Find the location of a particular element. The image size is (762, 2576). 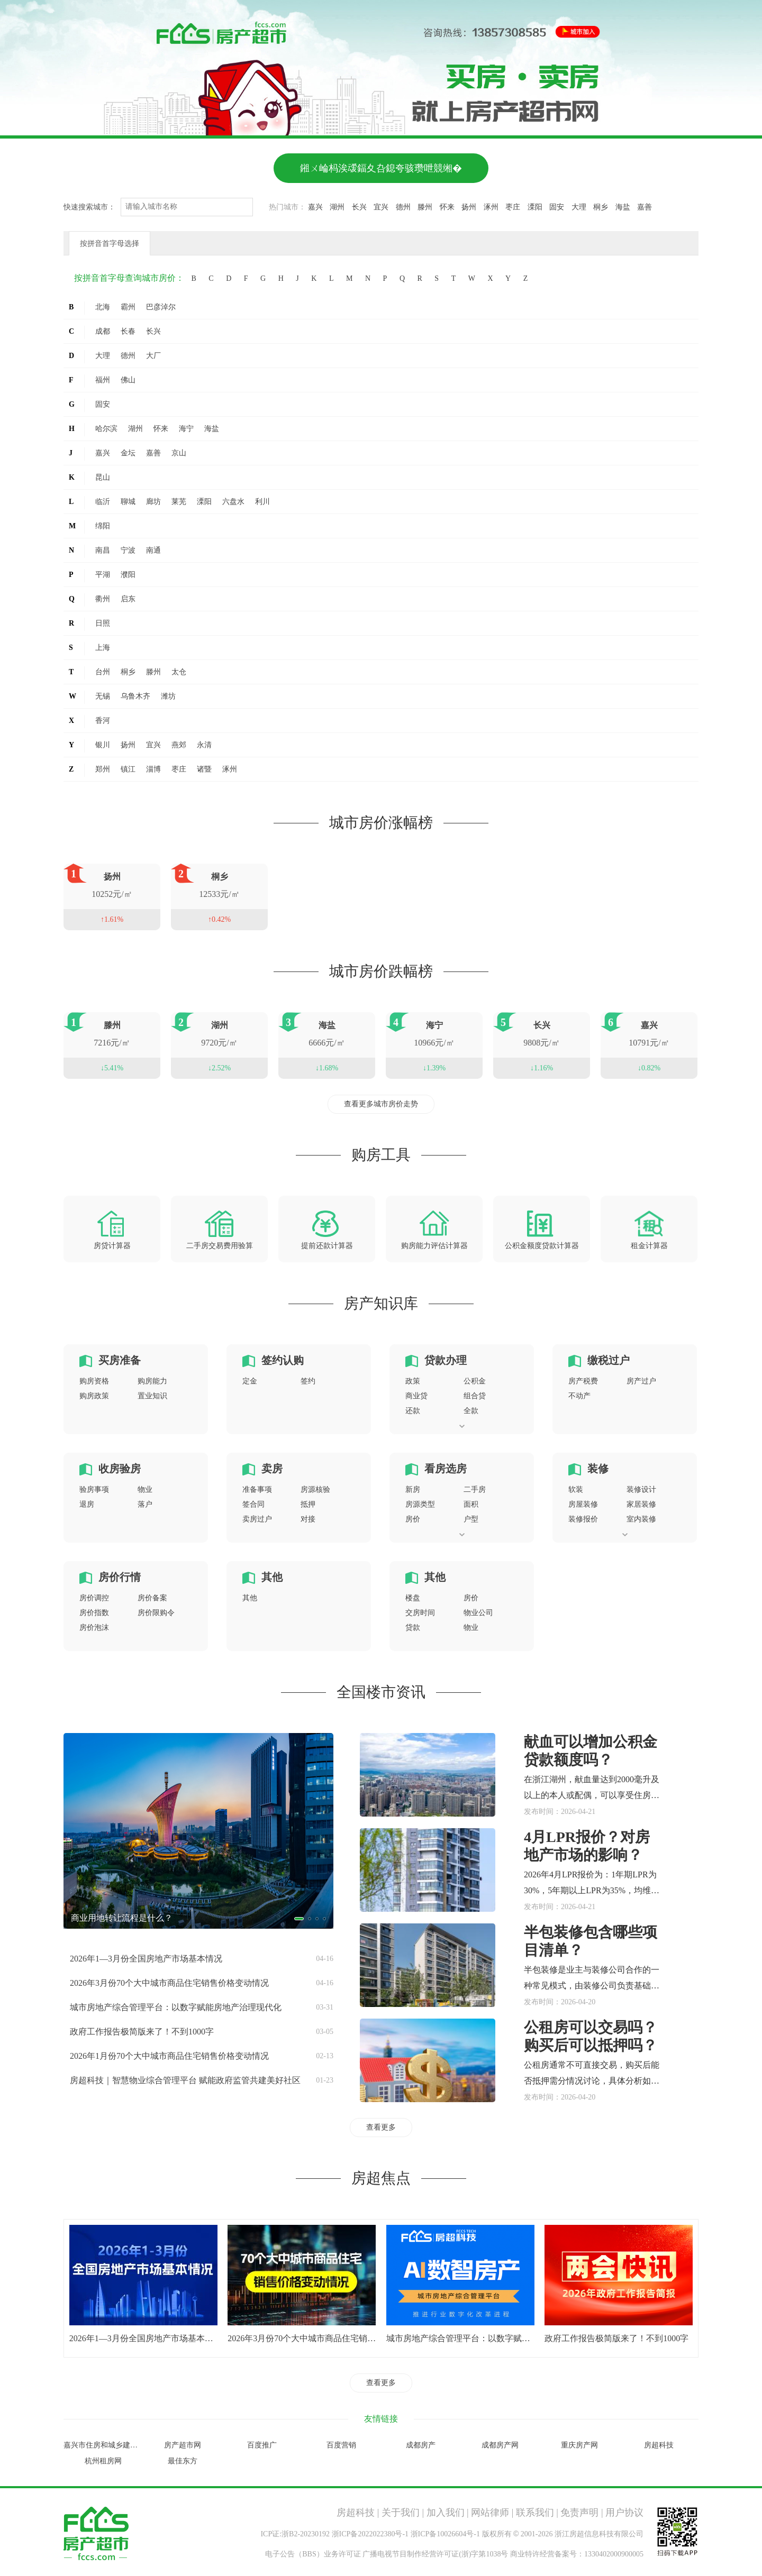

二手房 is located at coordinates (475, 1489).